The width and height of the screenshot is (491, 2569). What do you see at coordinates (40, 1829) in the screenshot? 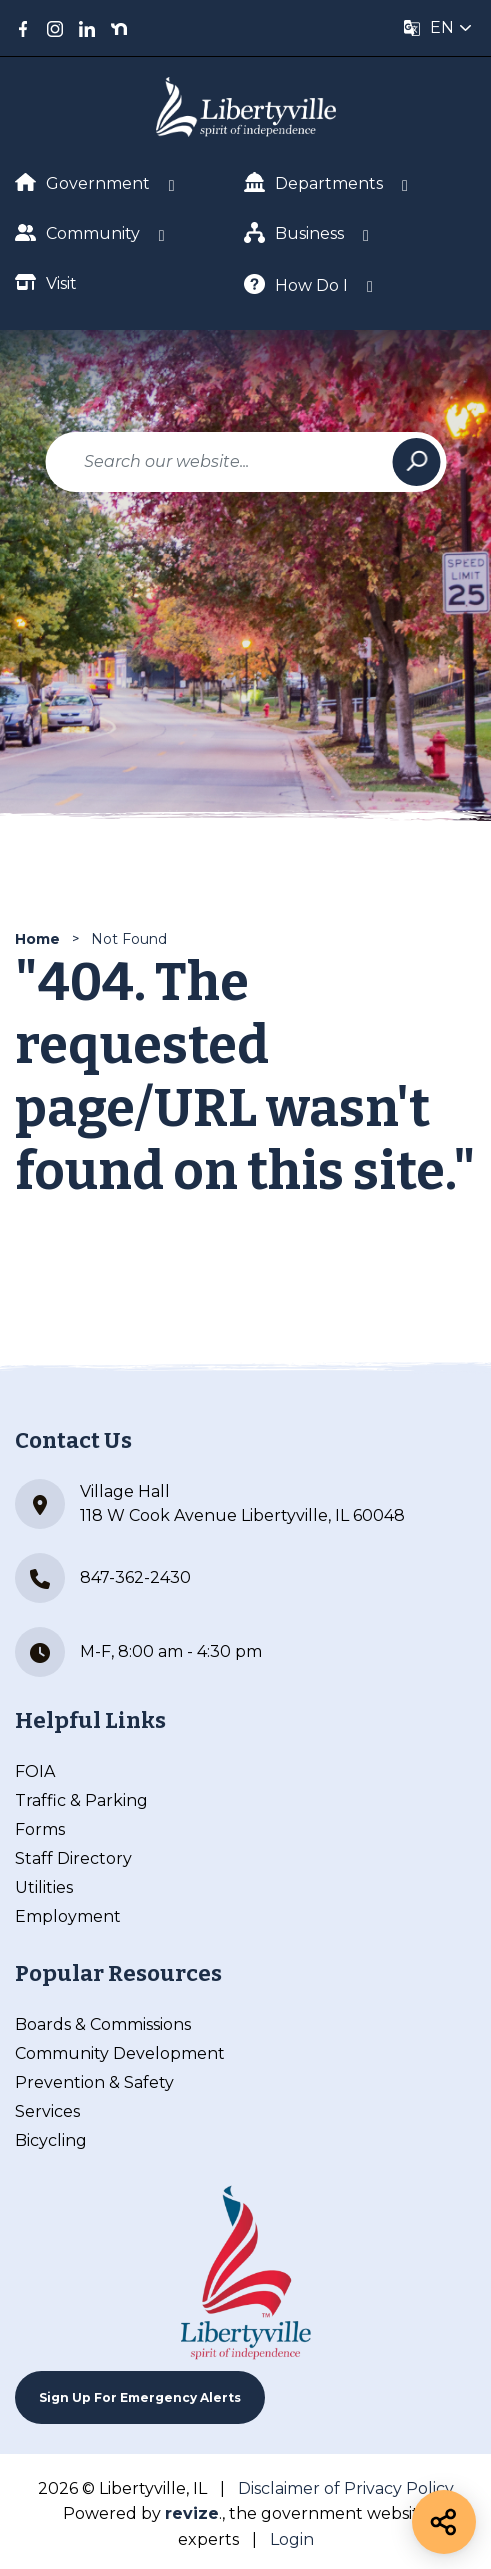
I see `Forms` at bounding box center [40, 1829].